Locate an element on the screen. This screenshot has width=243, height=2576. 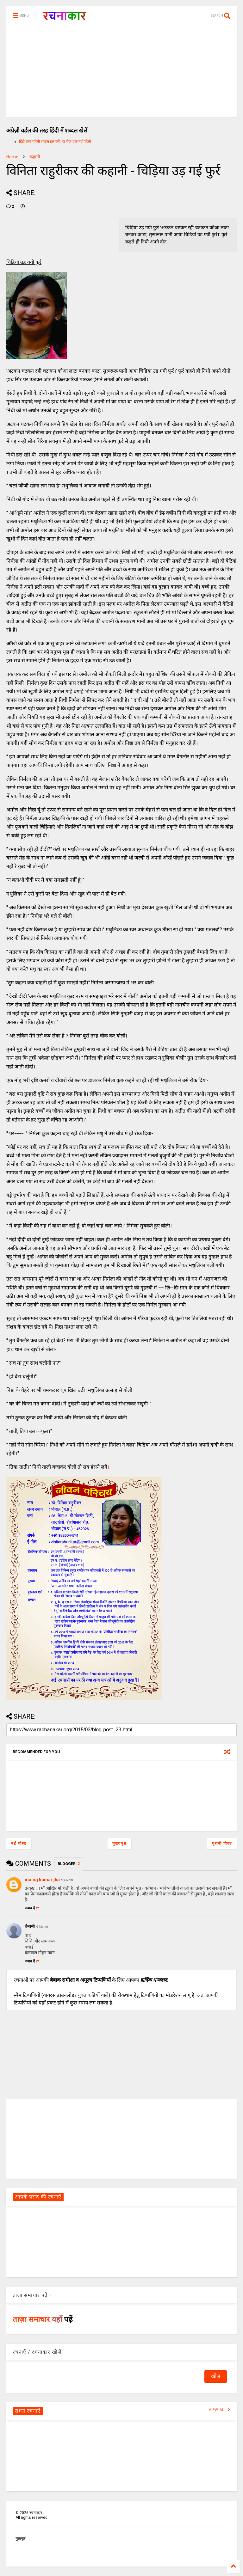
9:36 pm is located at coordinates (42, 1927).